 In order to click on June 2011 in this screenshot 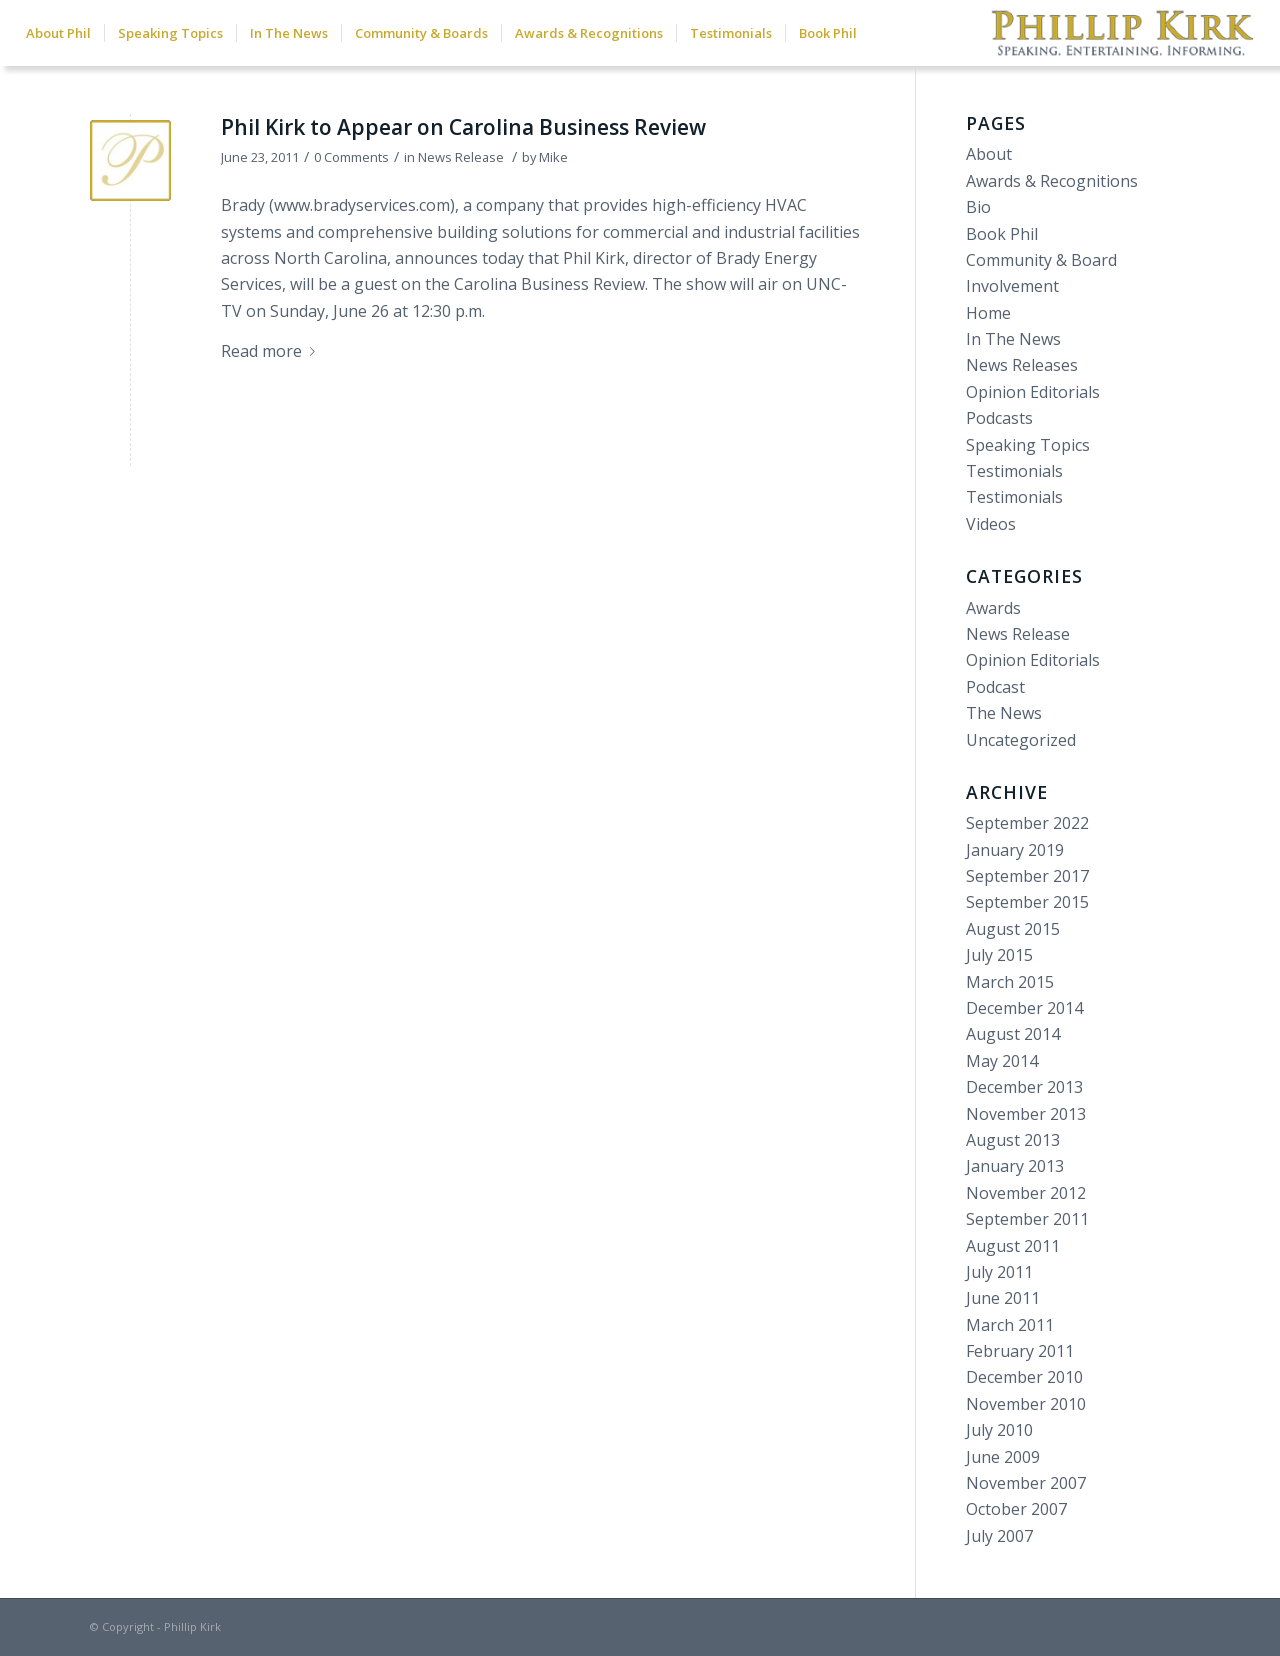, I will do `click(1003, 1298)`.